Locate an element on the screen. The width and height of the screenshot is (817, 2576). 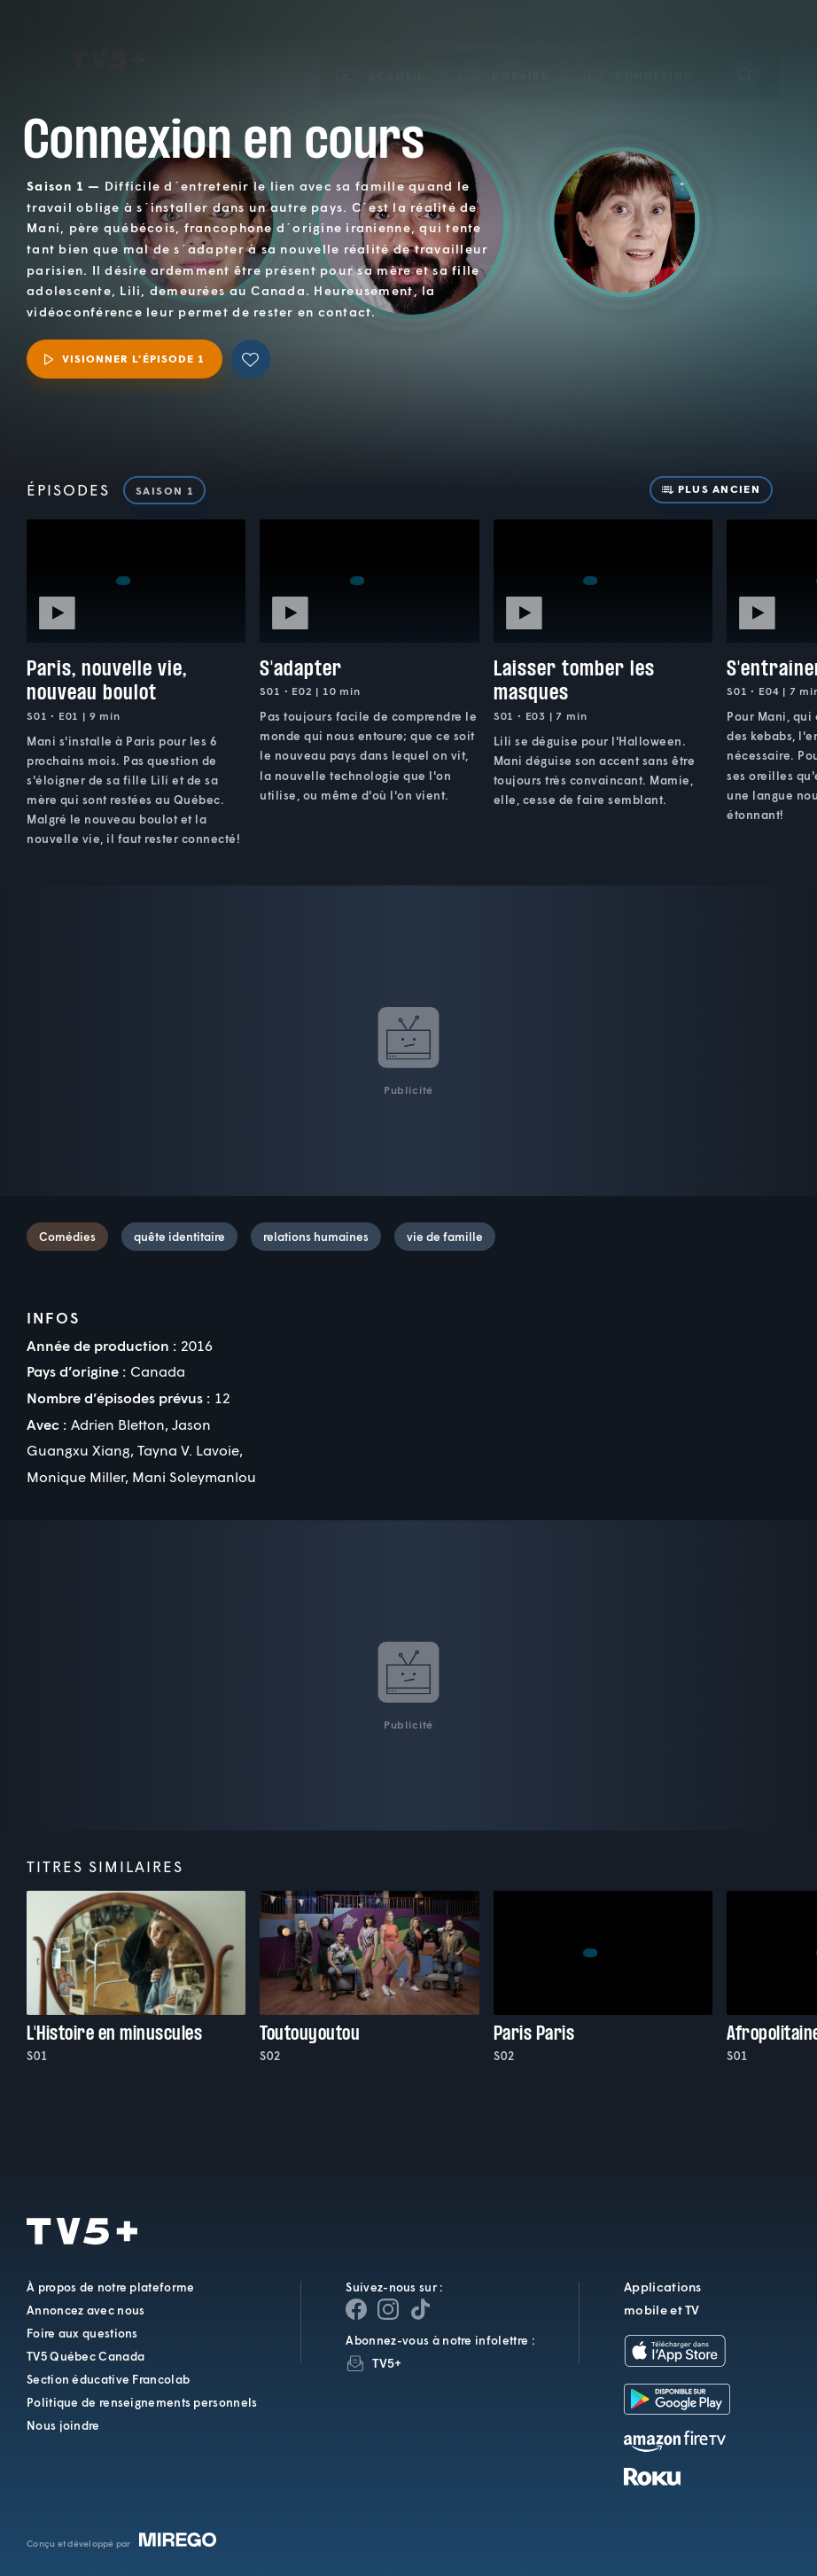
Politique de renseignements personnels is located at coordinates (142, 2402).